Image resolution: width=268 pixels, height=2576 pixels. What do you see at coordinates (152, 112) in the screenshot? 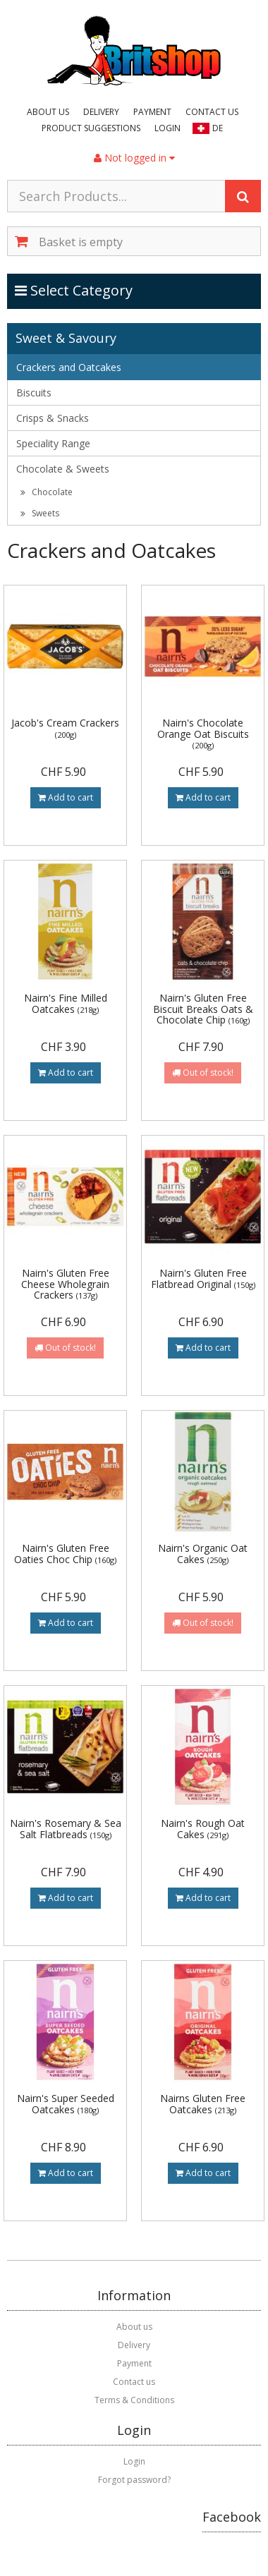
I see `Payment` at bounding box center [152, 112].